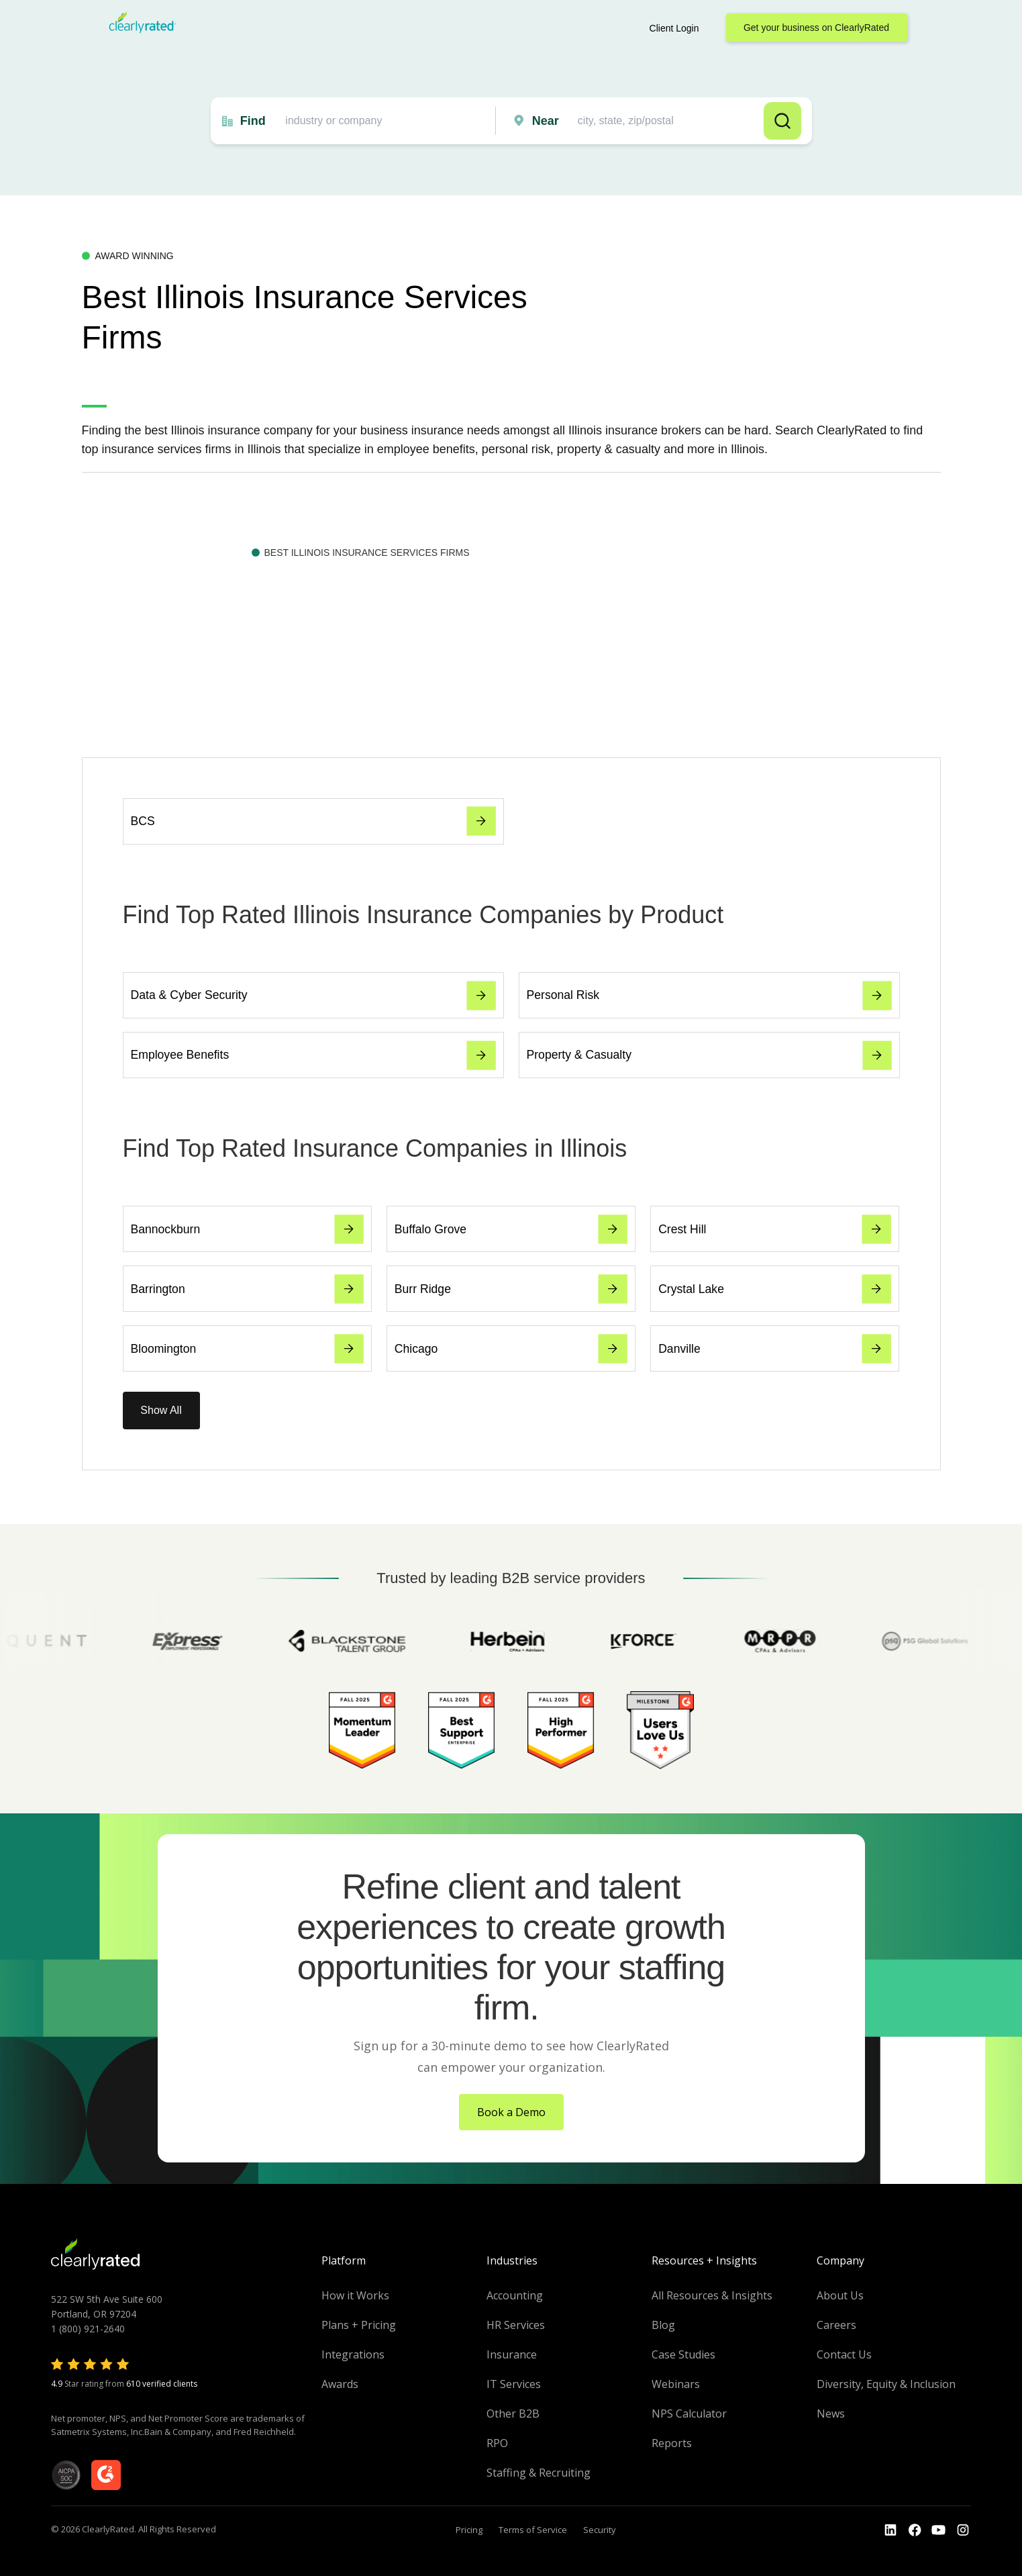 The height and width of the screenshot is (2576, 1022). What do you see at coordinates (774, 1349) in the screenshot?
I see `Danville` at bounding box center [774, 1349].